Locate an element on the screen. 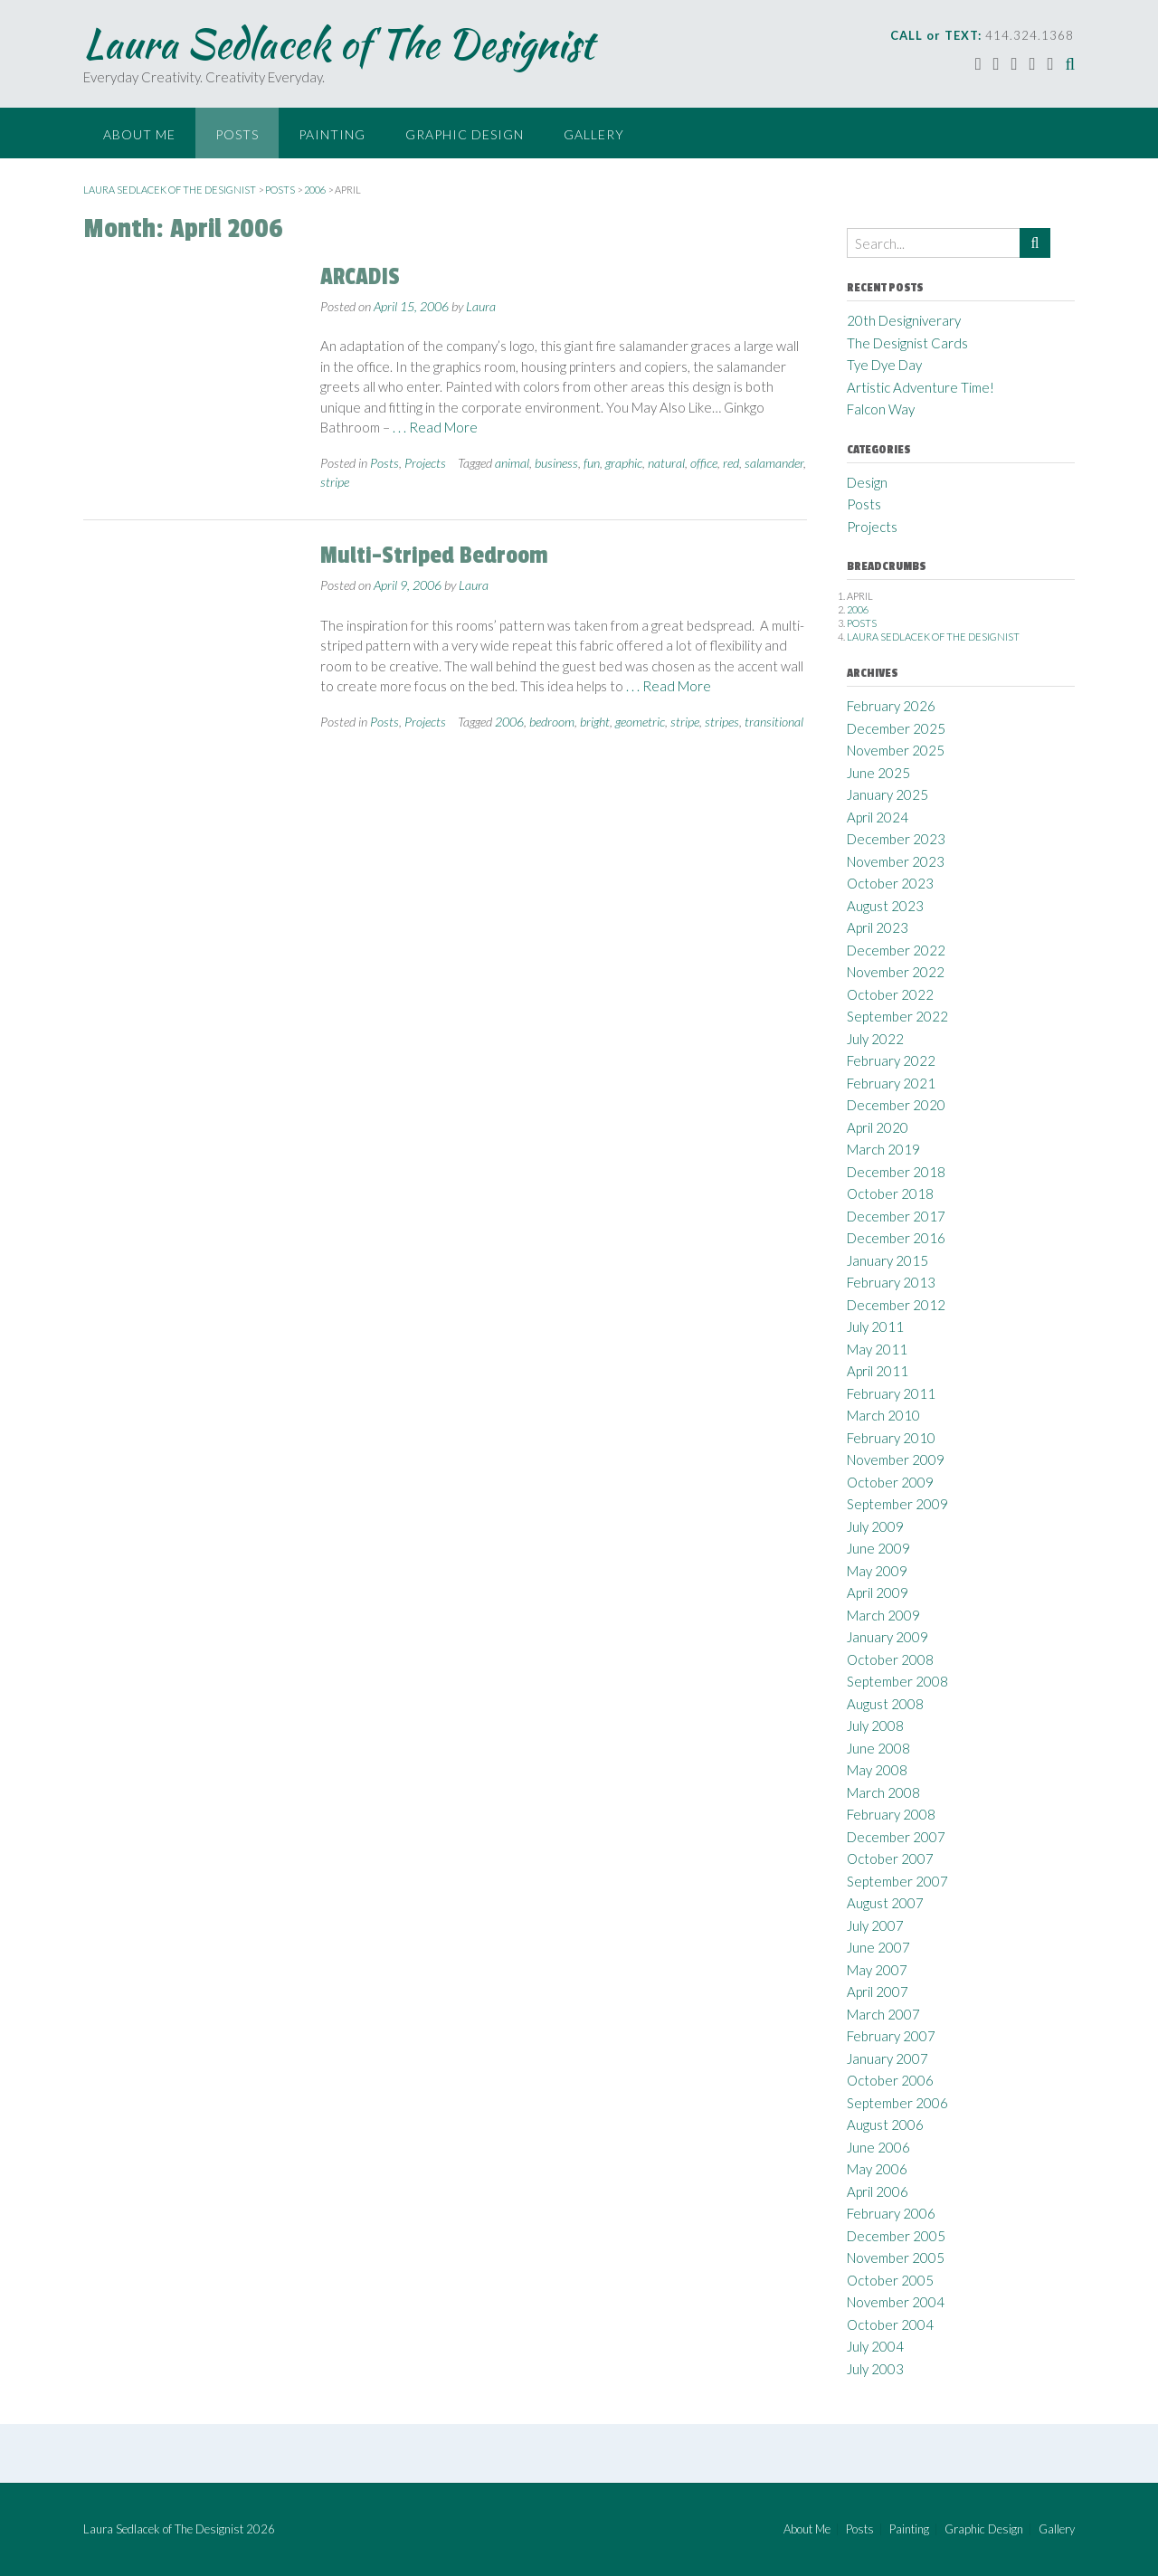 Image resolution: width=1158 pixels, height=2576 pixels. October 2004 is located at coordinates (890, 2324).